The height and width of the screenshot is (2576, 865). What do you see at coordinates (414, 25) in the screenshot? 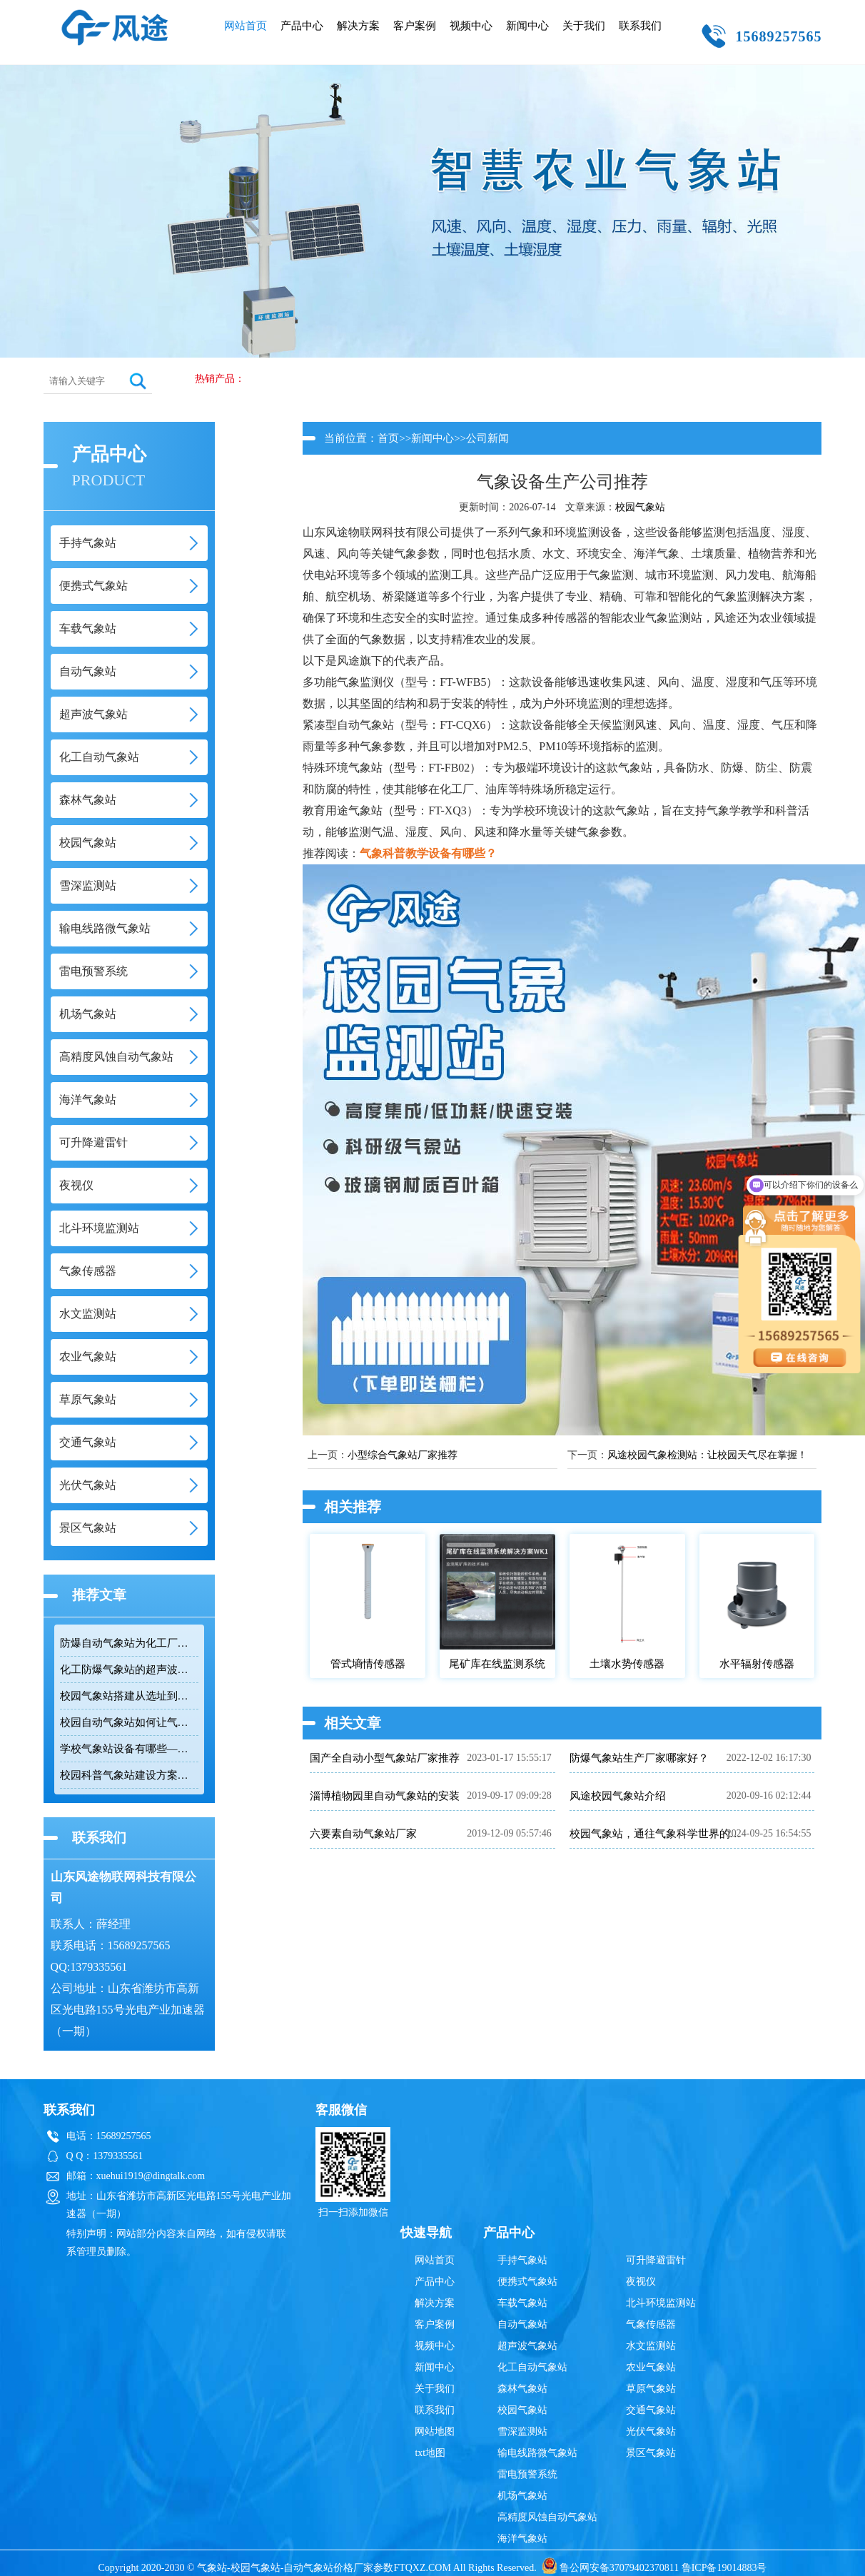
I see `客户案例` at bounding box center [414, 25].